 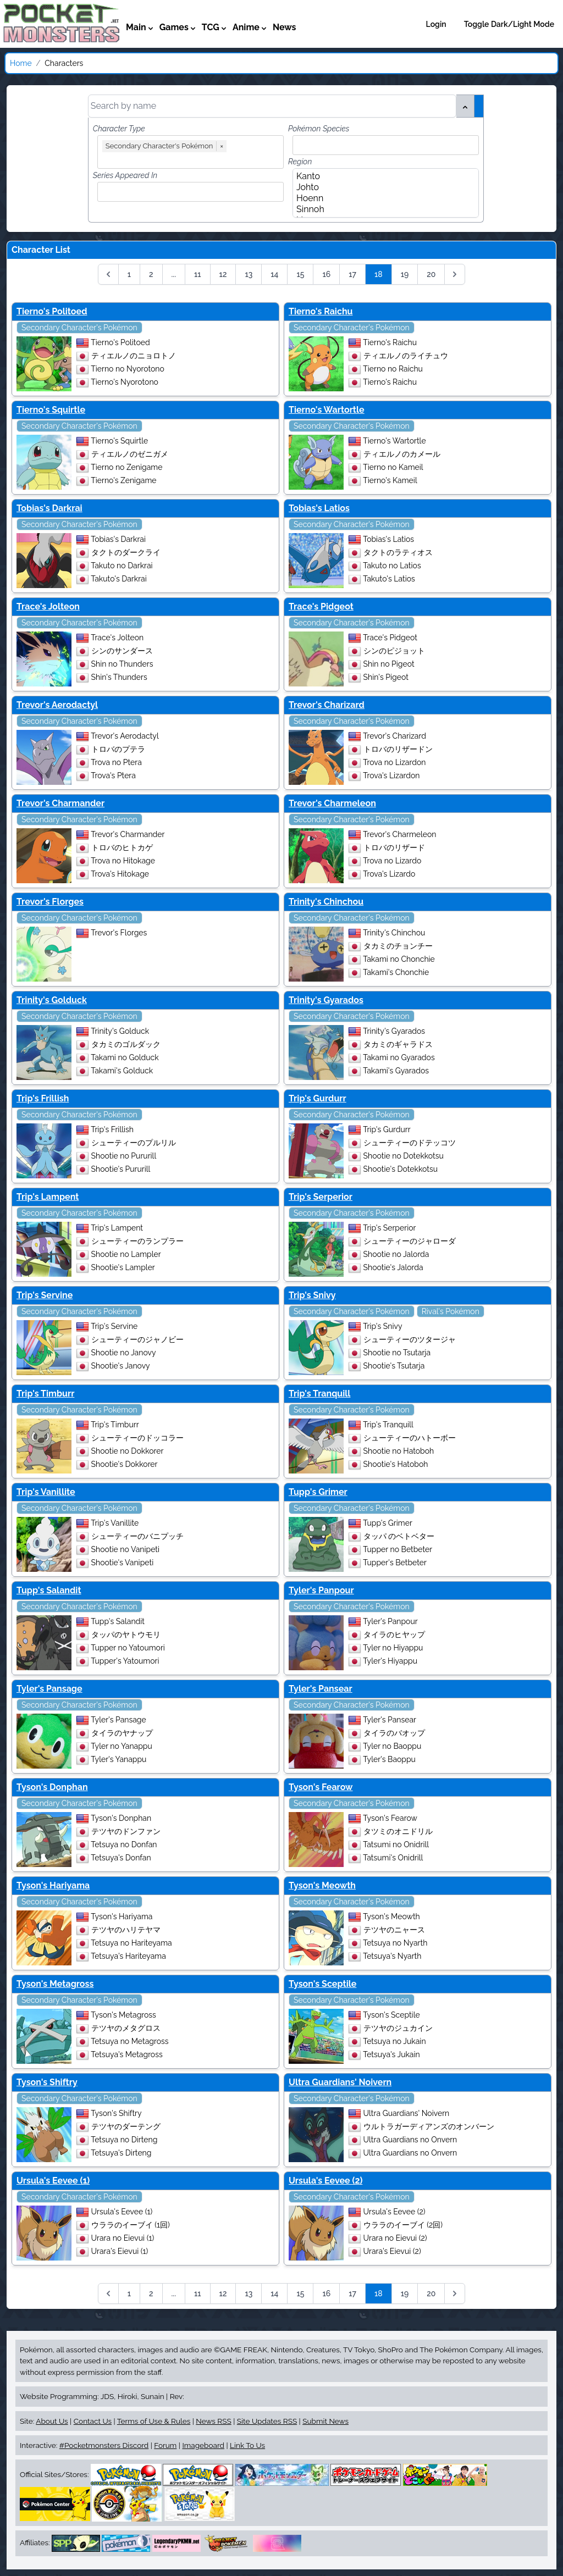 What do you see at coordinates (153, 2421) in the screenshot?
I see `Terms of Use & Rules` at bounding box center [153, 2421].